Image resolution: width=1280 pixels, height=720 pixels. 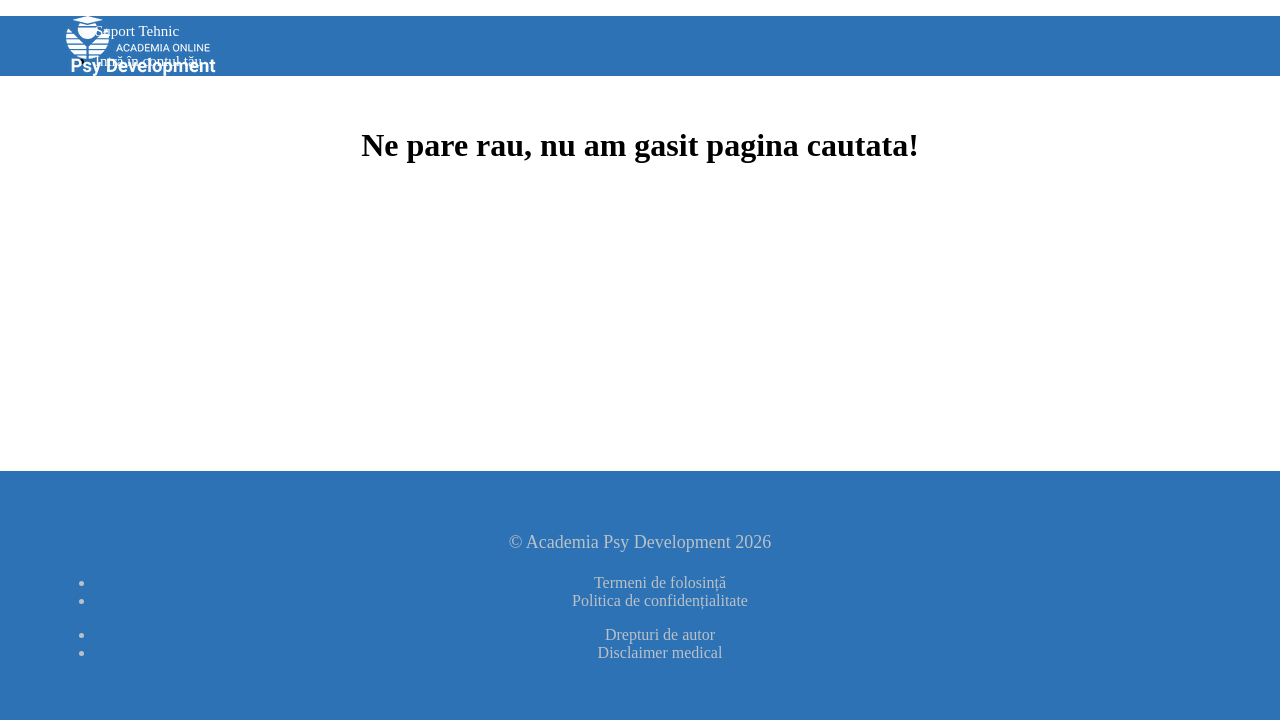 I want to click on Politica de confidențialitate, so click(x=660, y=600).